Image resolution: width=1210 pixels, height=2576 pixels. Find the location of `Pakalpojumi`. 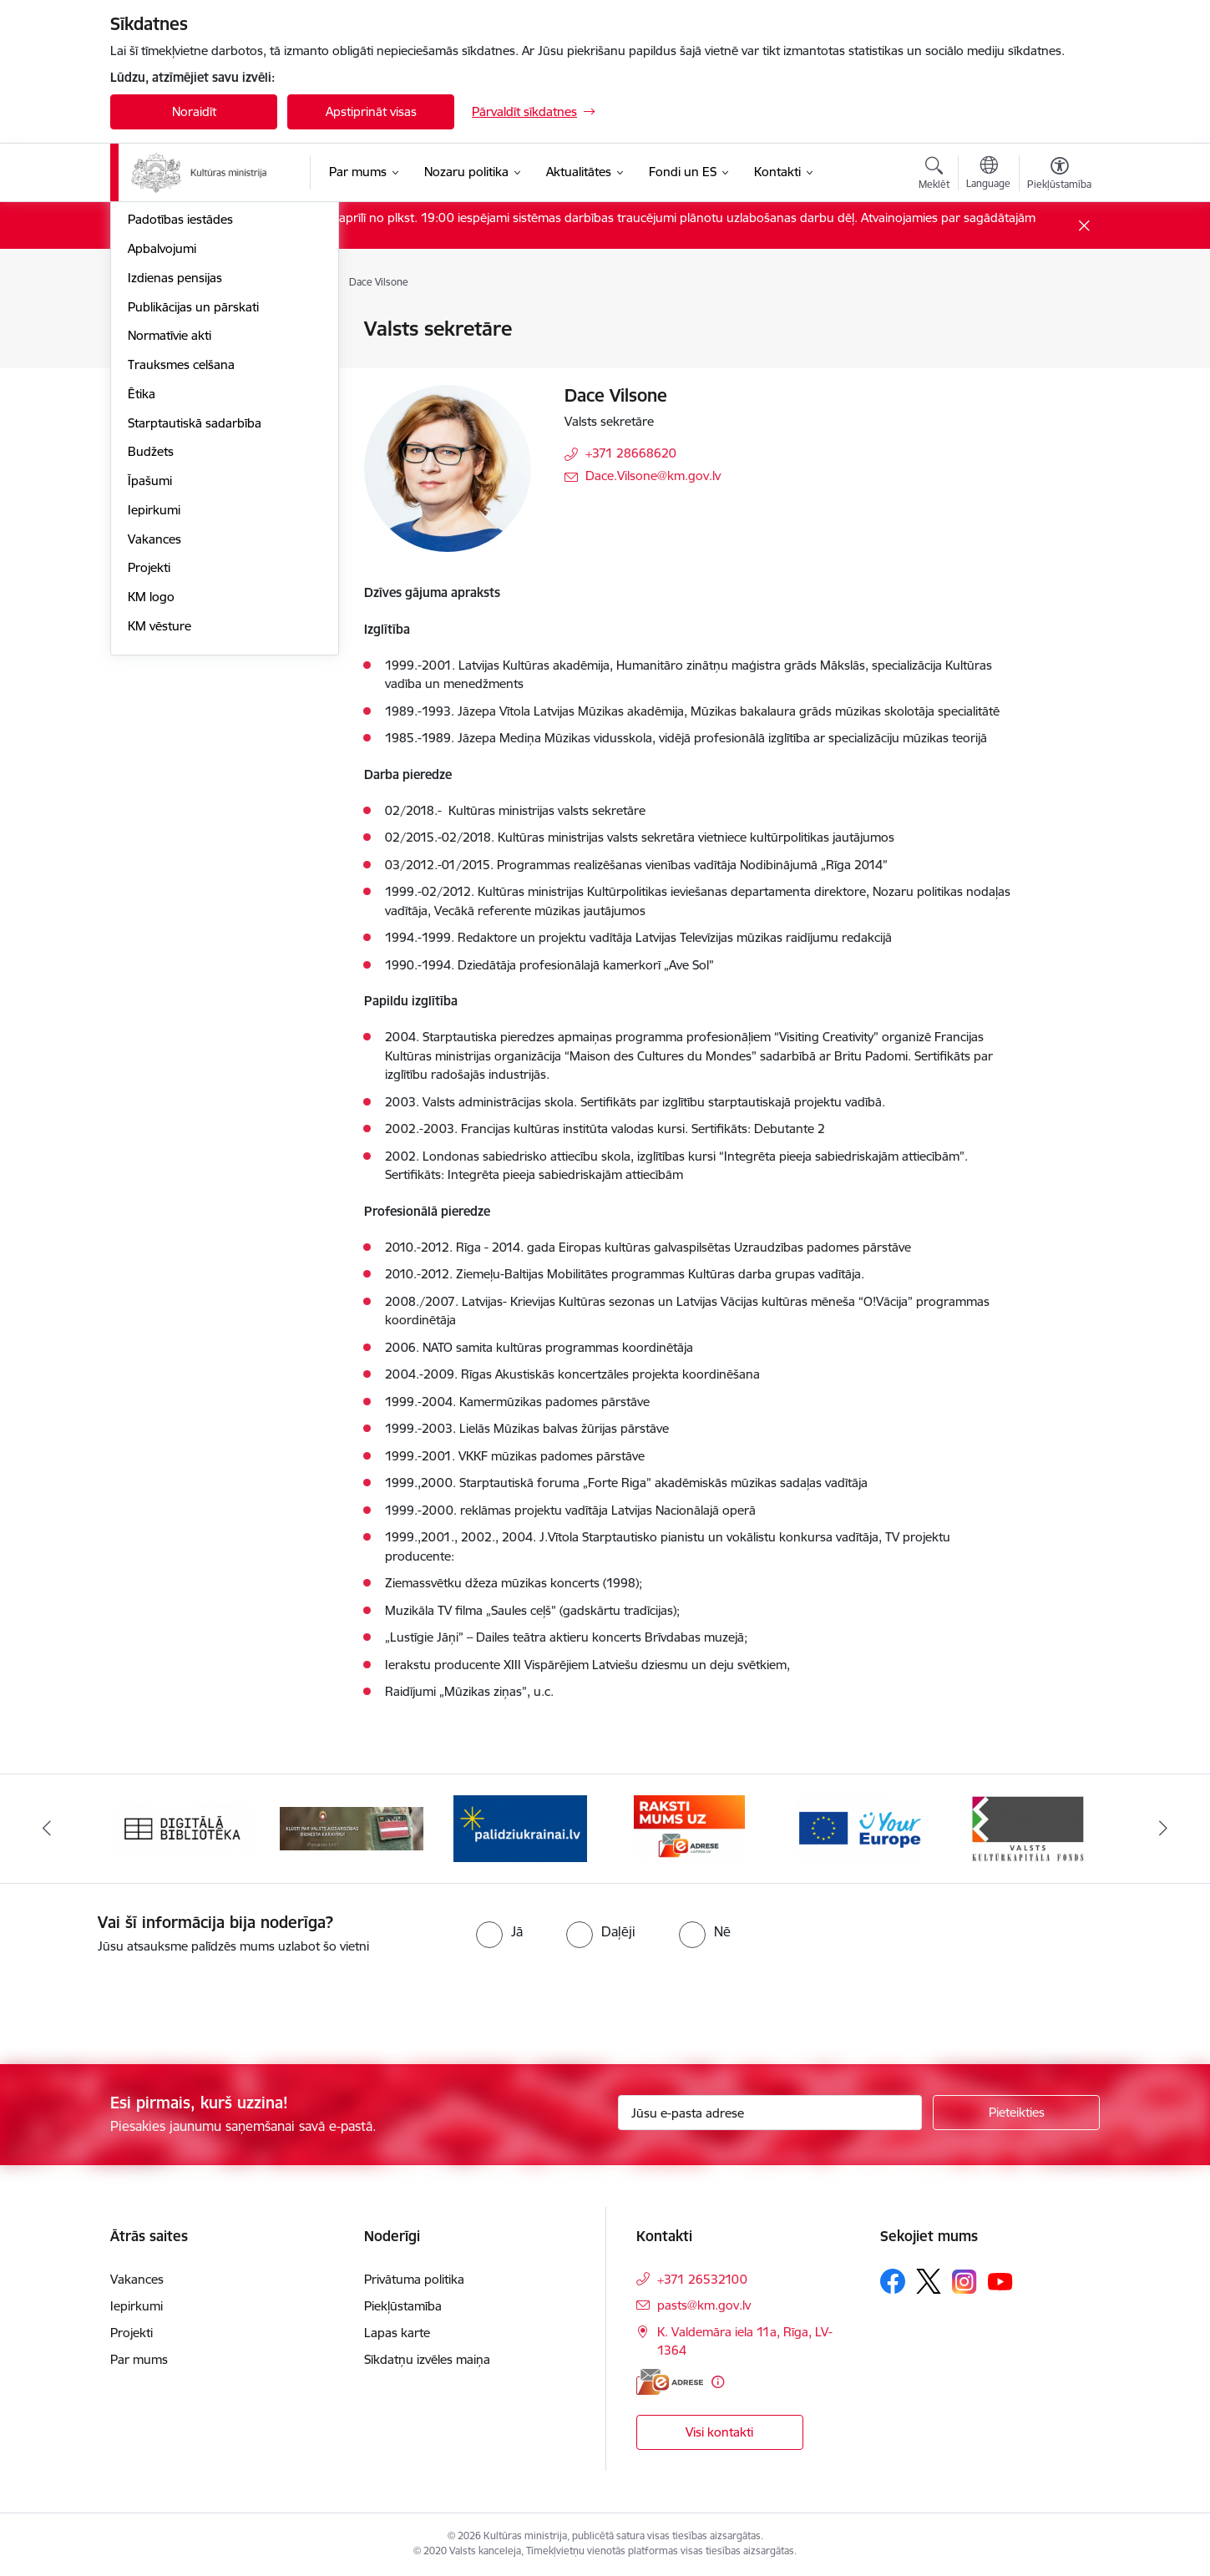

Pakalpojumi is located at coordinates (162, 417).